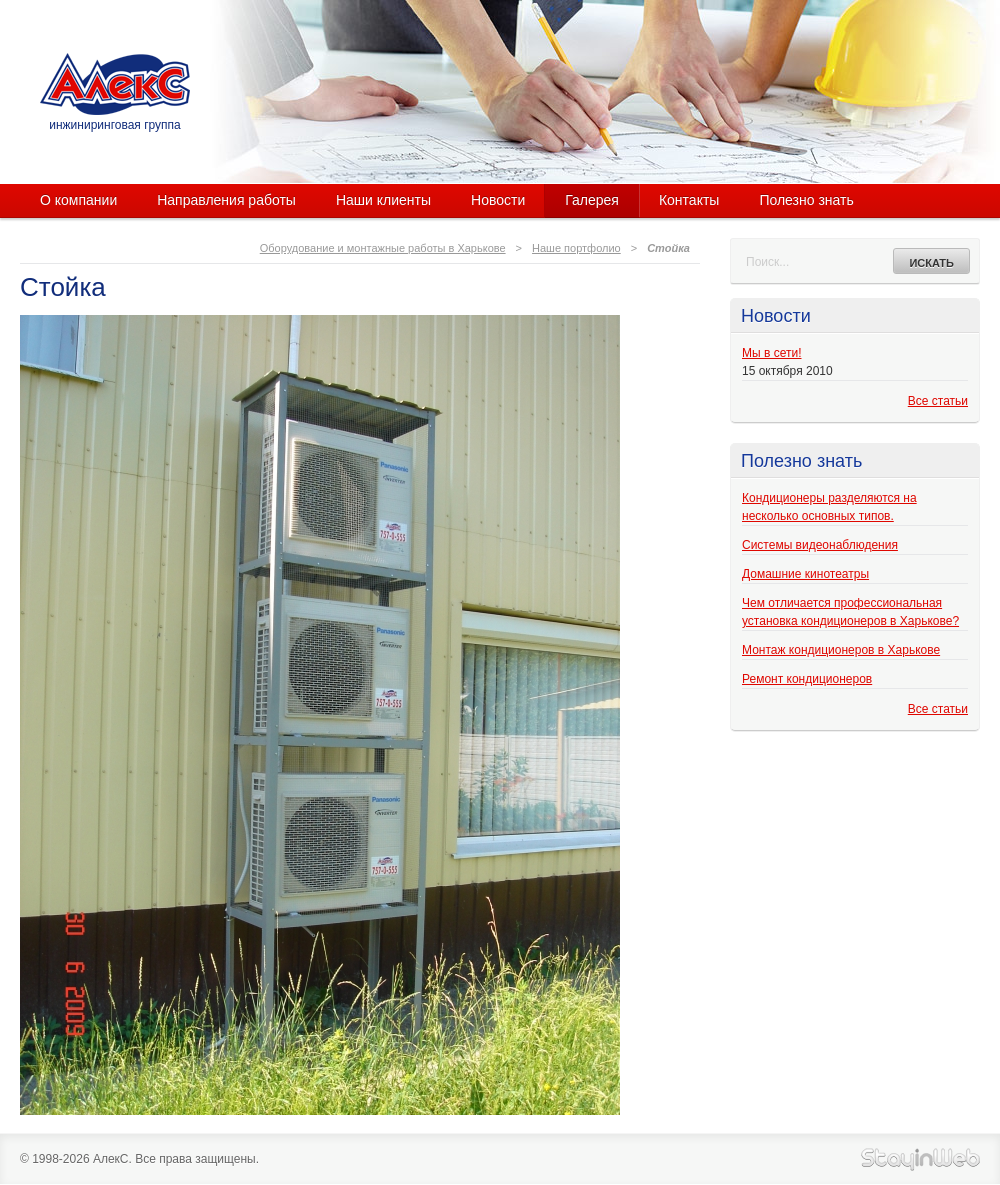 This screenshot has width=1000, height=1185. What do you see at coordinates (576, 248) in the screenshot?
I see `Наше портфолио` at bounding box center [576, 248].